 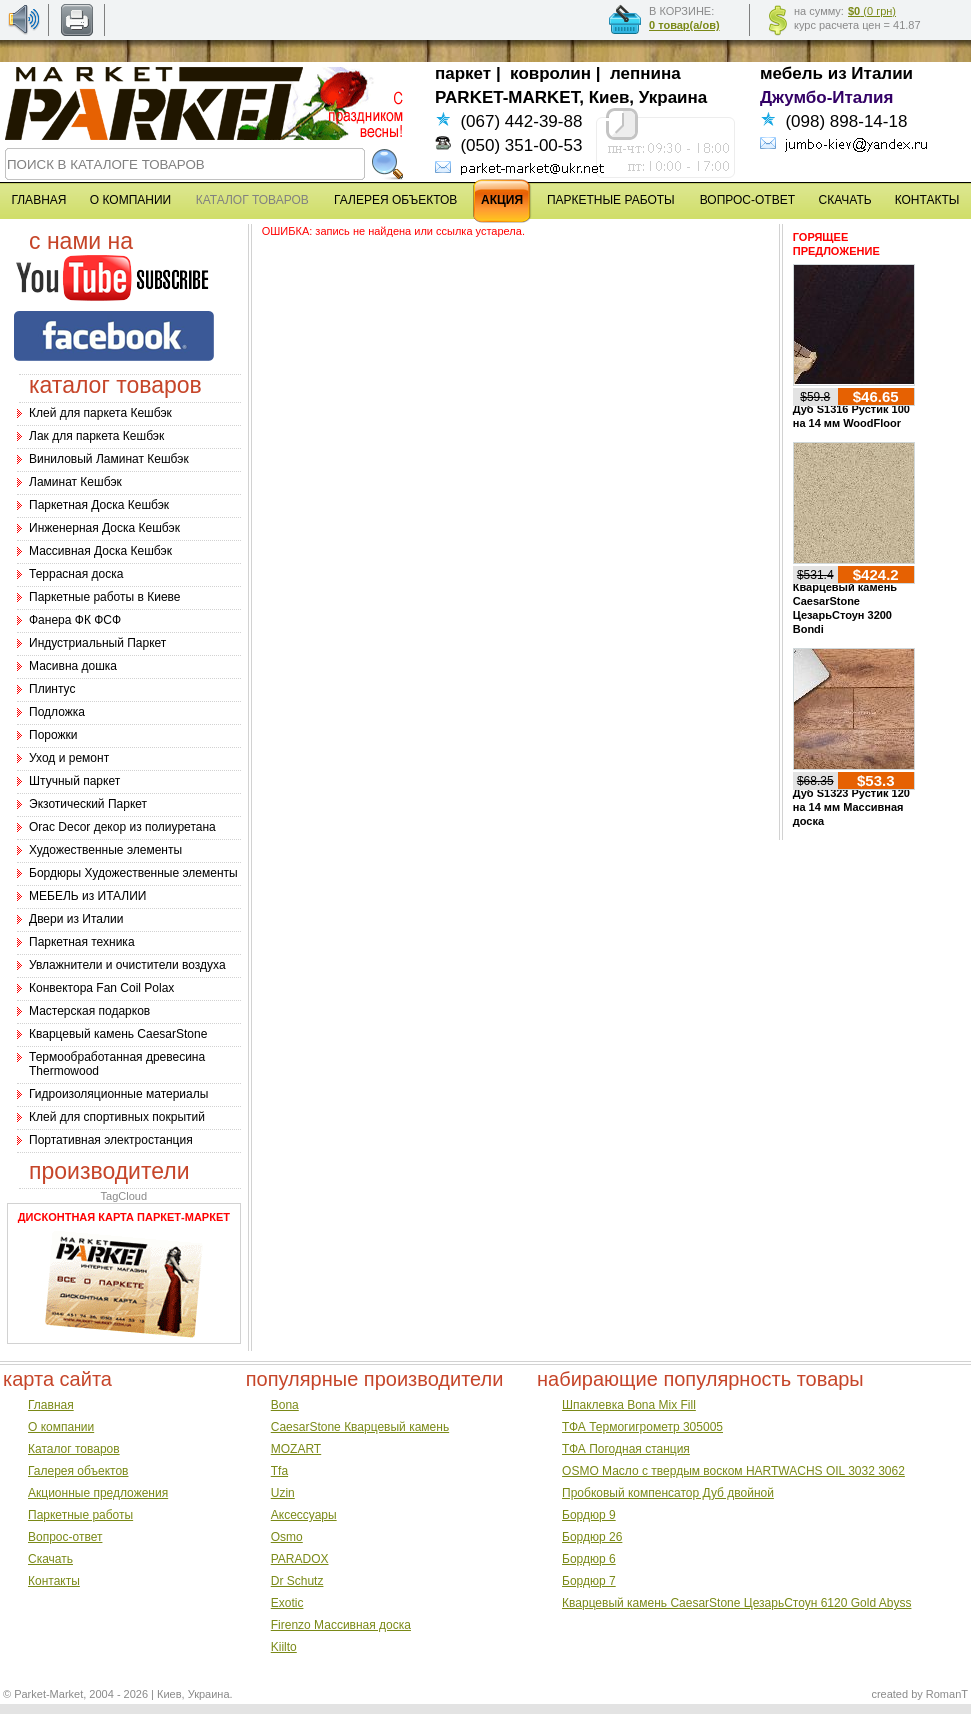 What do you see at coordinates (927, 200) in the screenshot?
I see `КОНТАКТЫ` at bounding box center [927, 200].